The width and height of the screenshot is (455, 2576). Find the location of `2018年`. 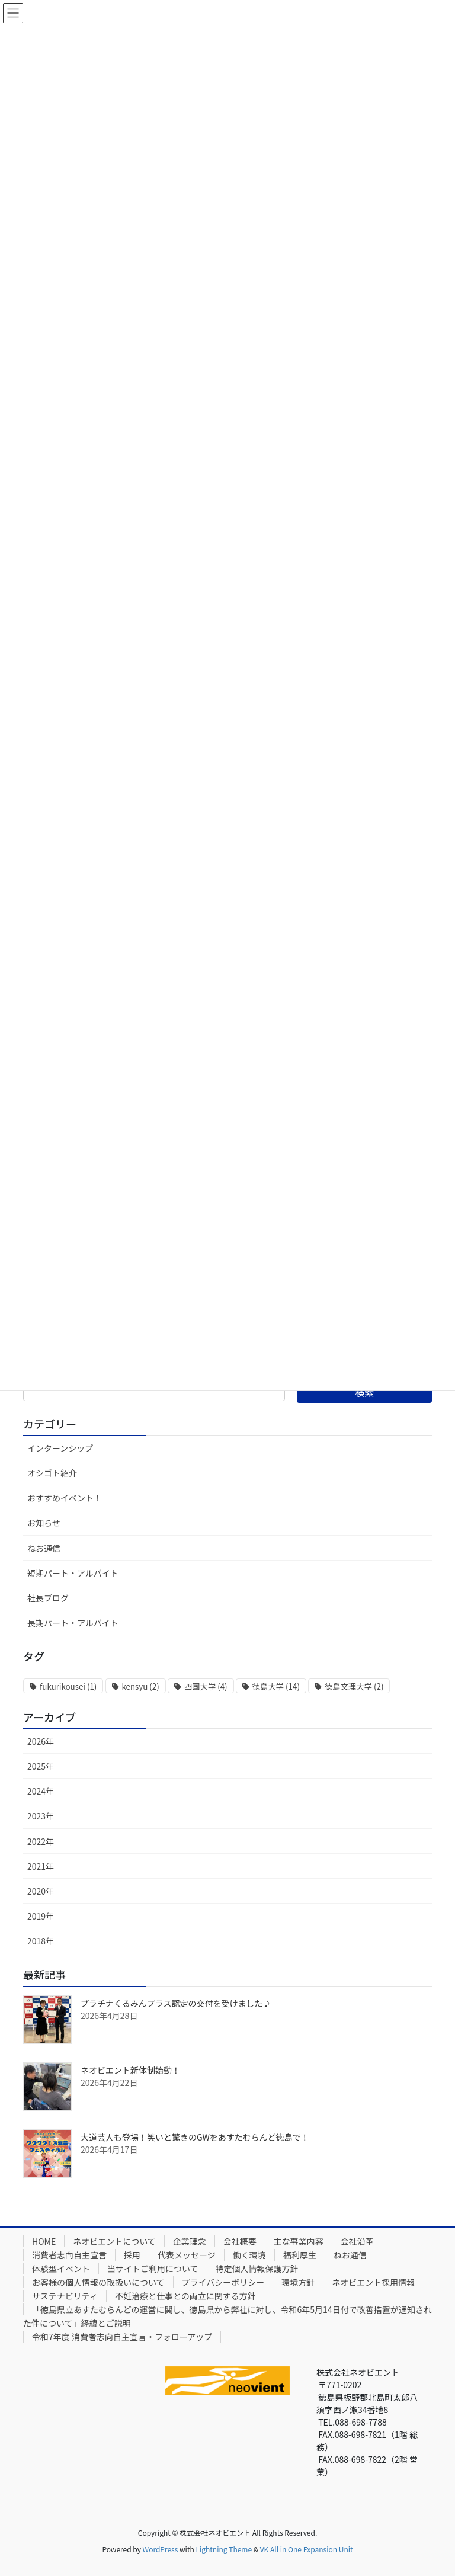

2018年 is located at coordinates (40, 1941).